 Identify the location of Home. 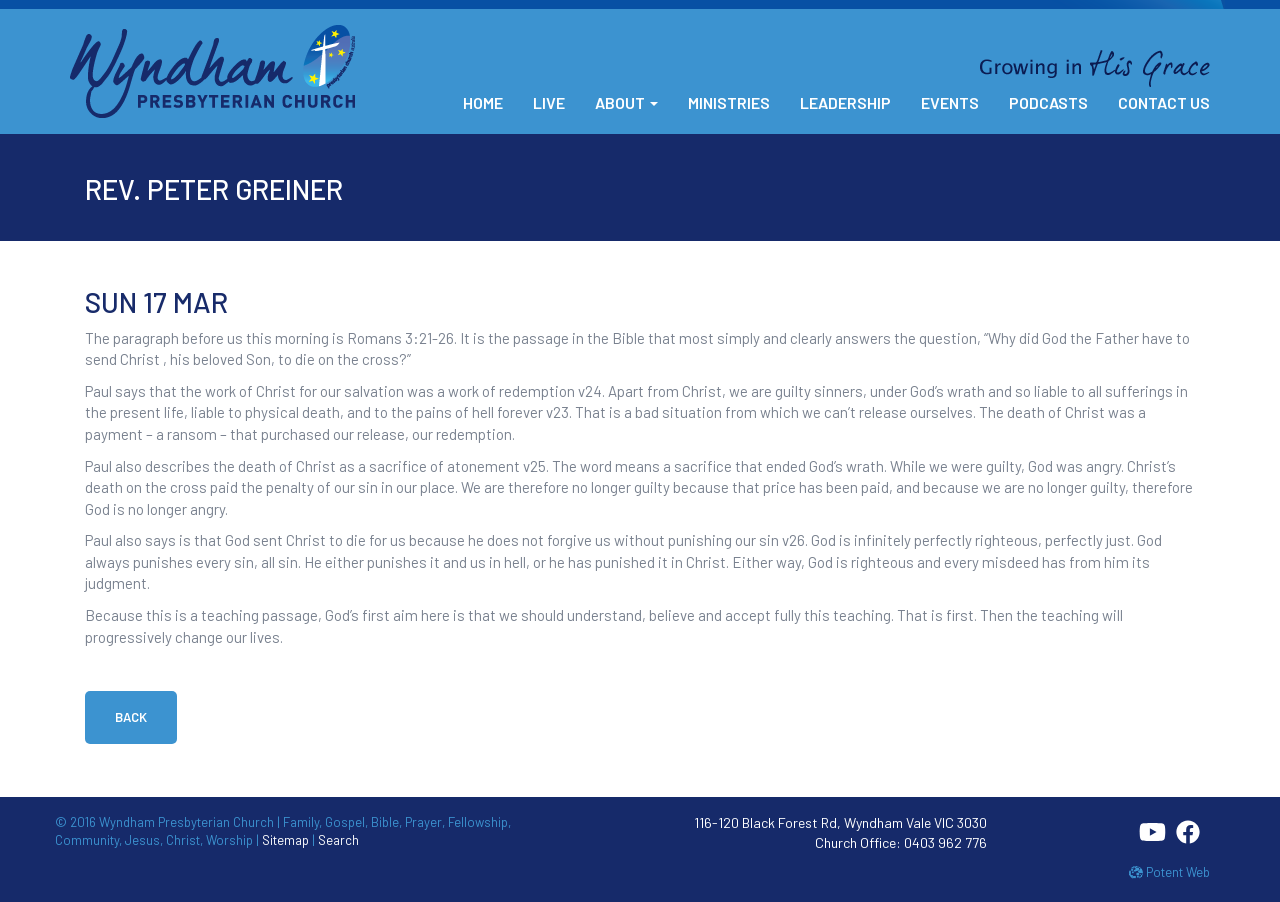
(483, 102).